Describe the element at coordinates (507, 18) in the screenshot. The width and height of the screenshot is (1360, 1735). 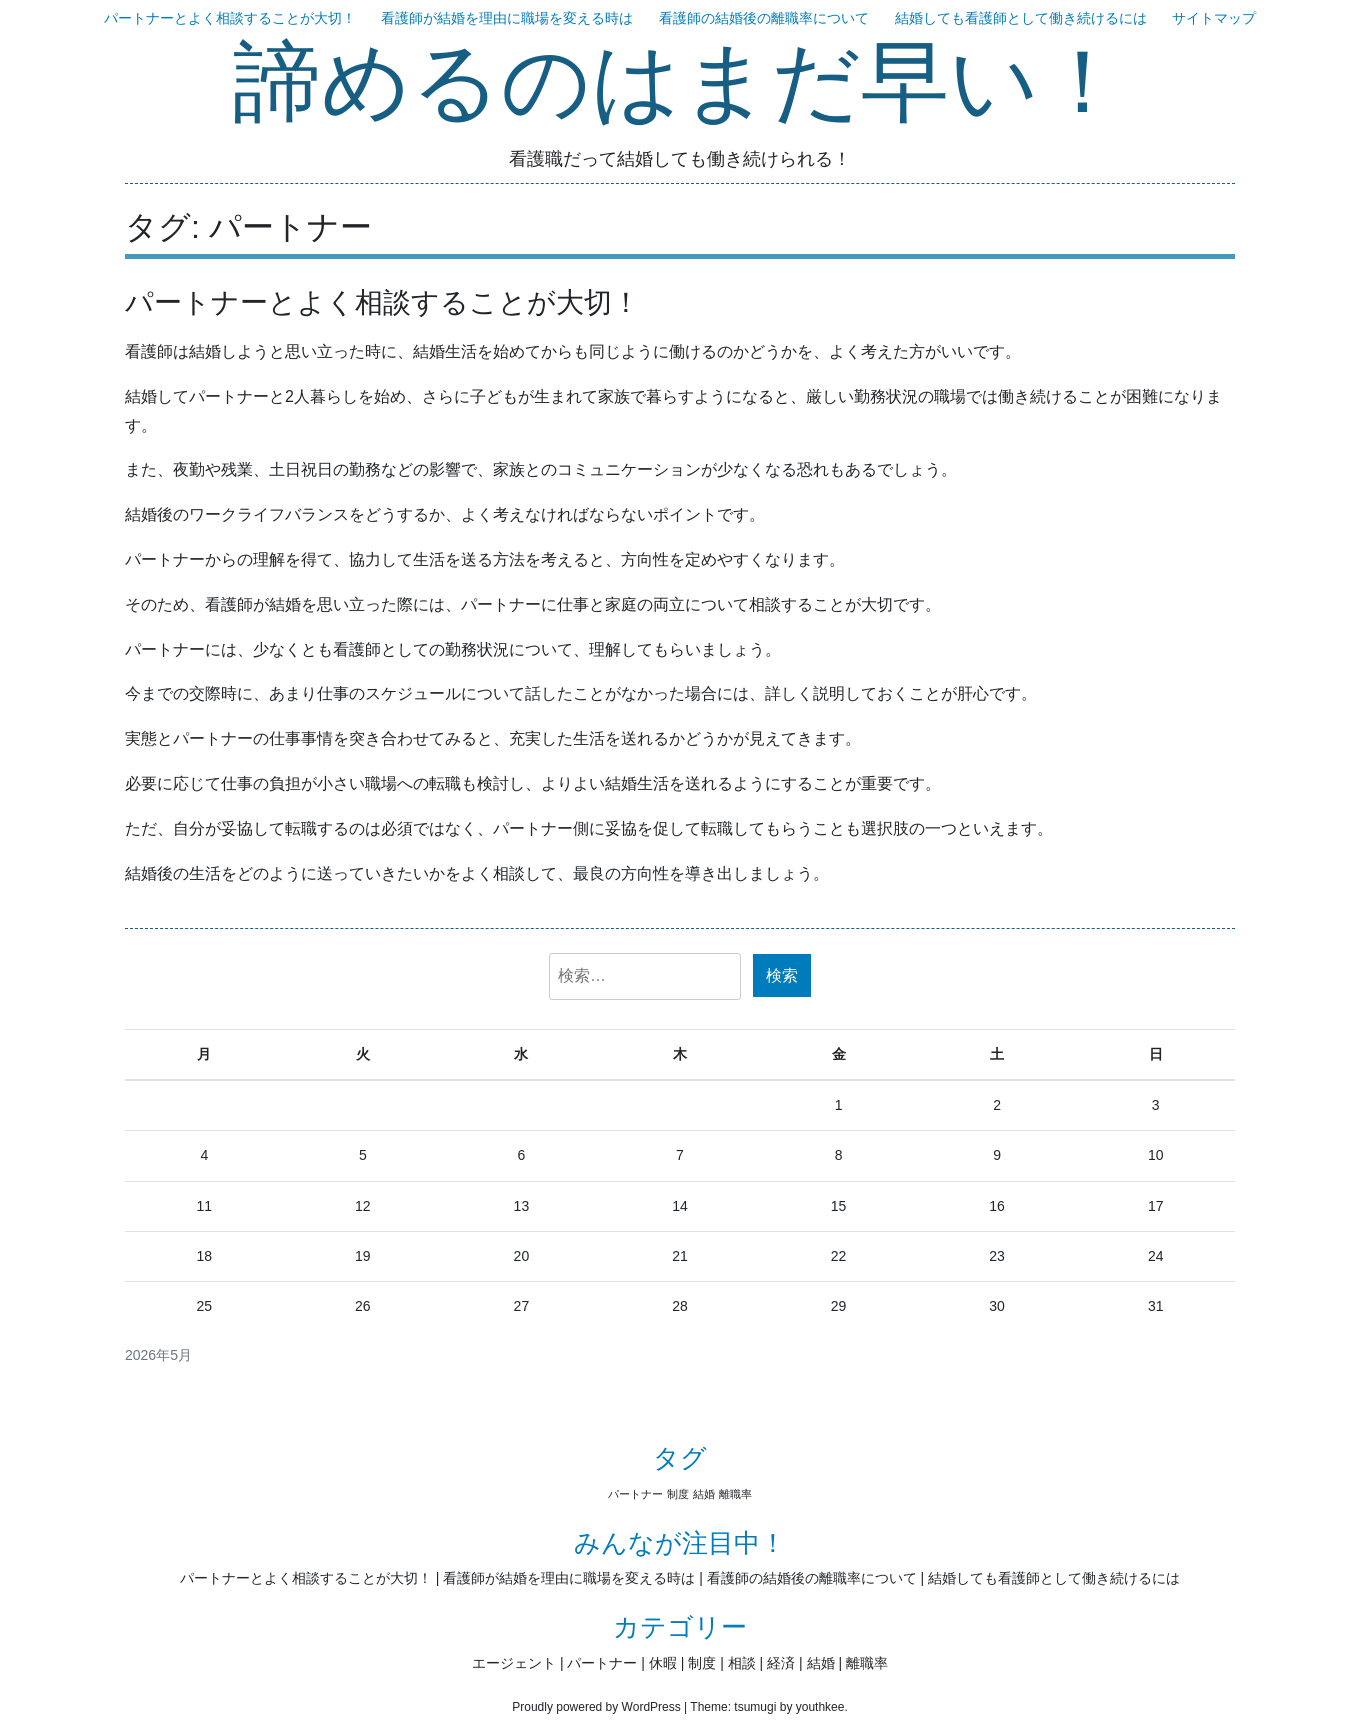
I see `看護師が結婚を理由に職場を変える時は` at that location.